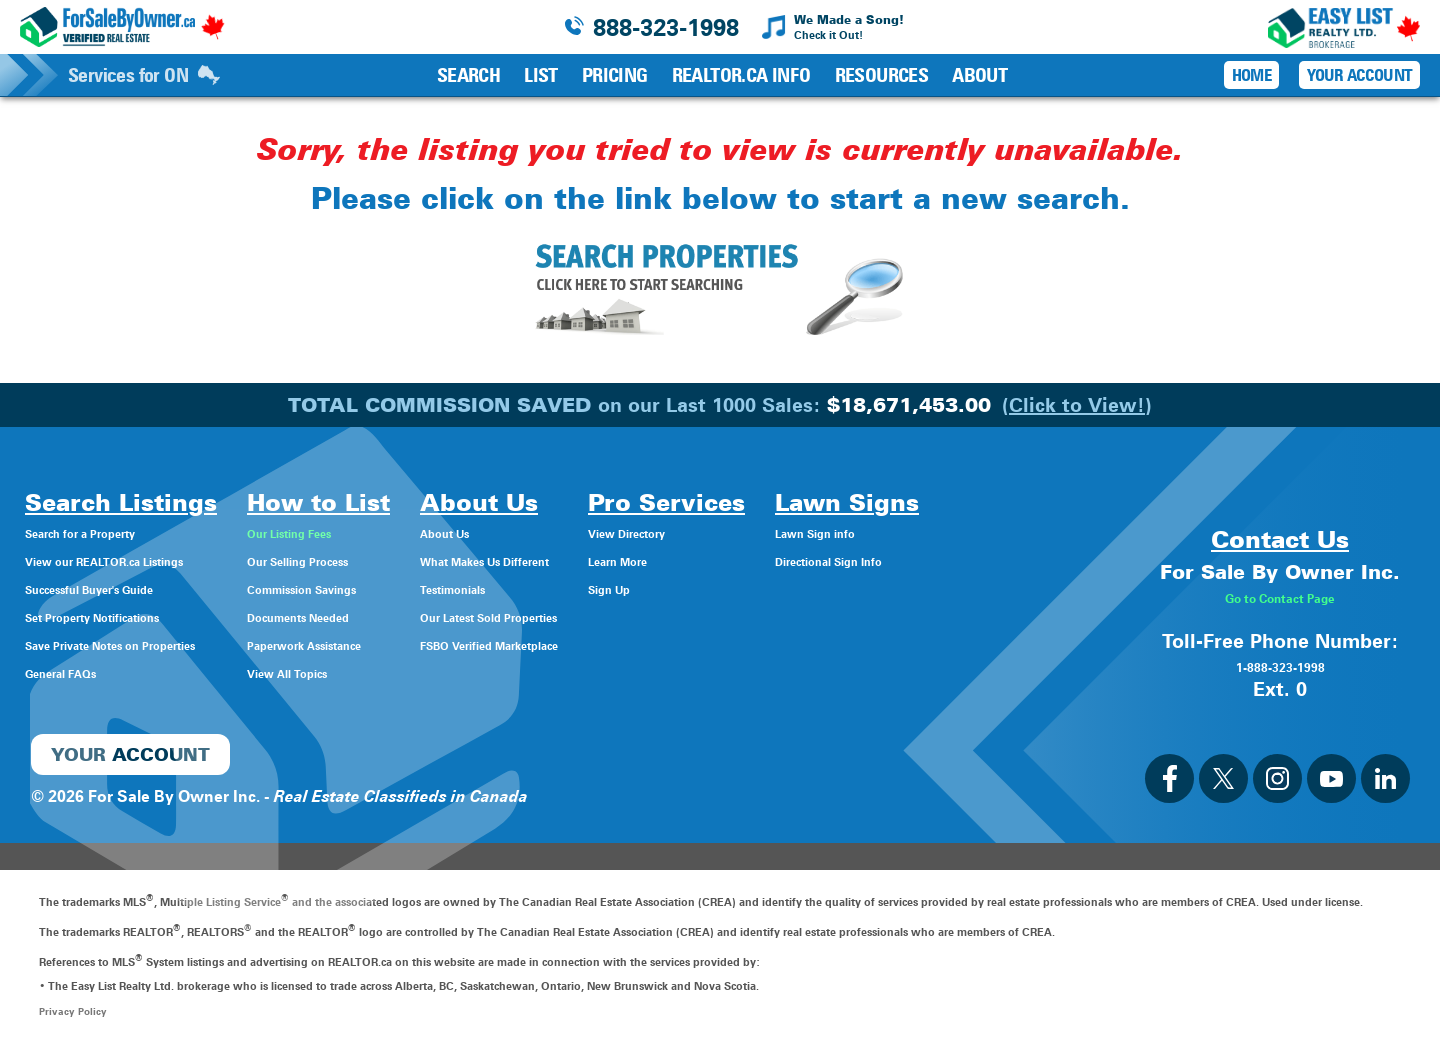  What do you see at coordinates (541, 75) in the screenshot?
I see `List` at bounding box center [541, 75].